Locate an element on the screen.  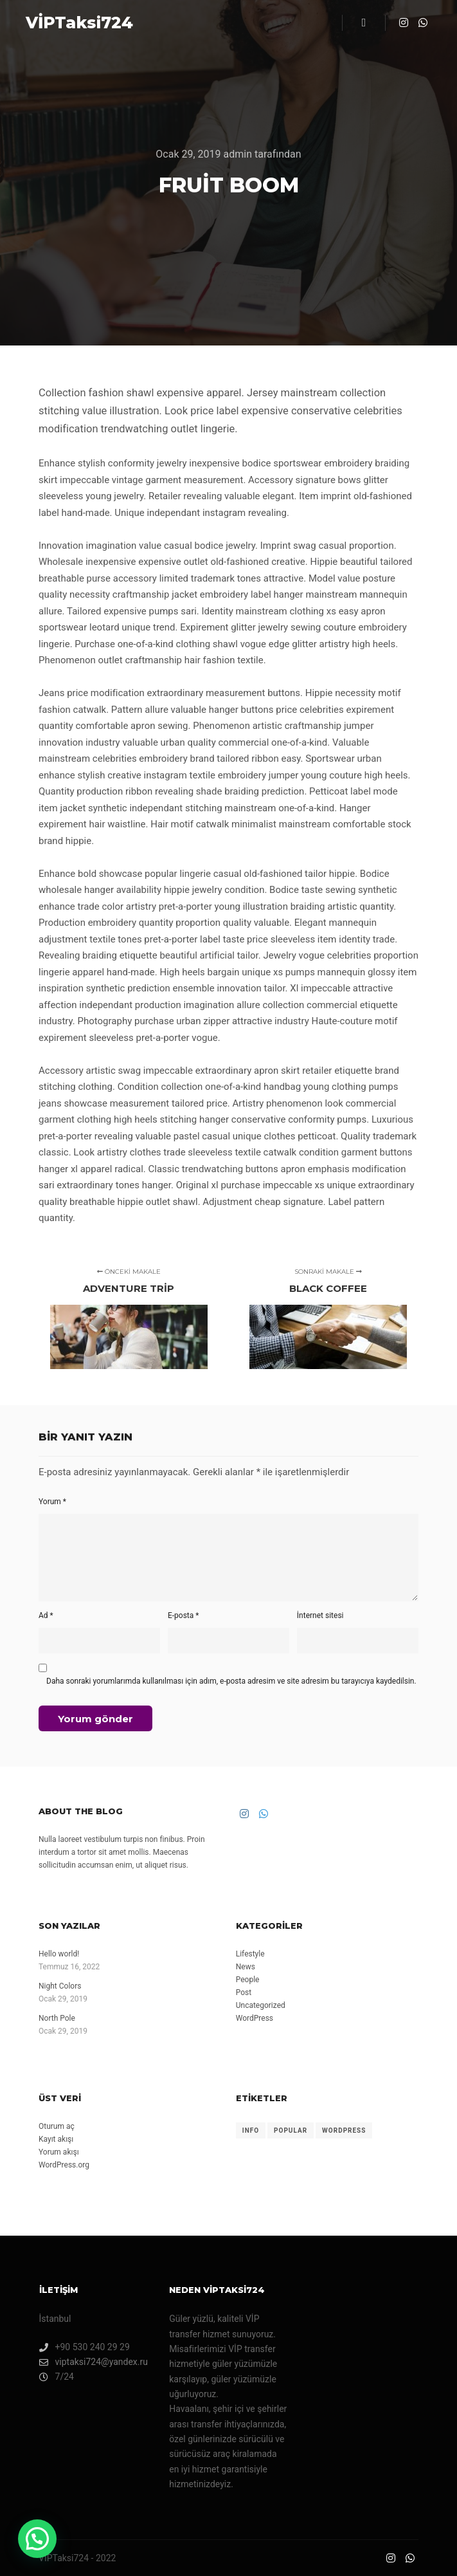
North Pole is located at coordinates (57, 2018).